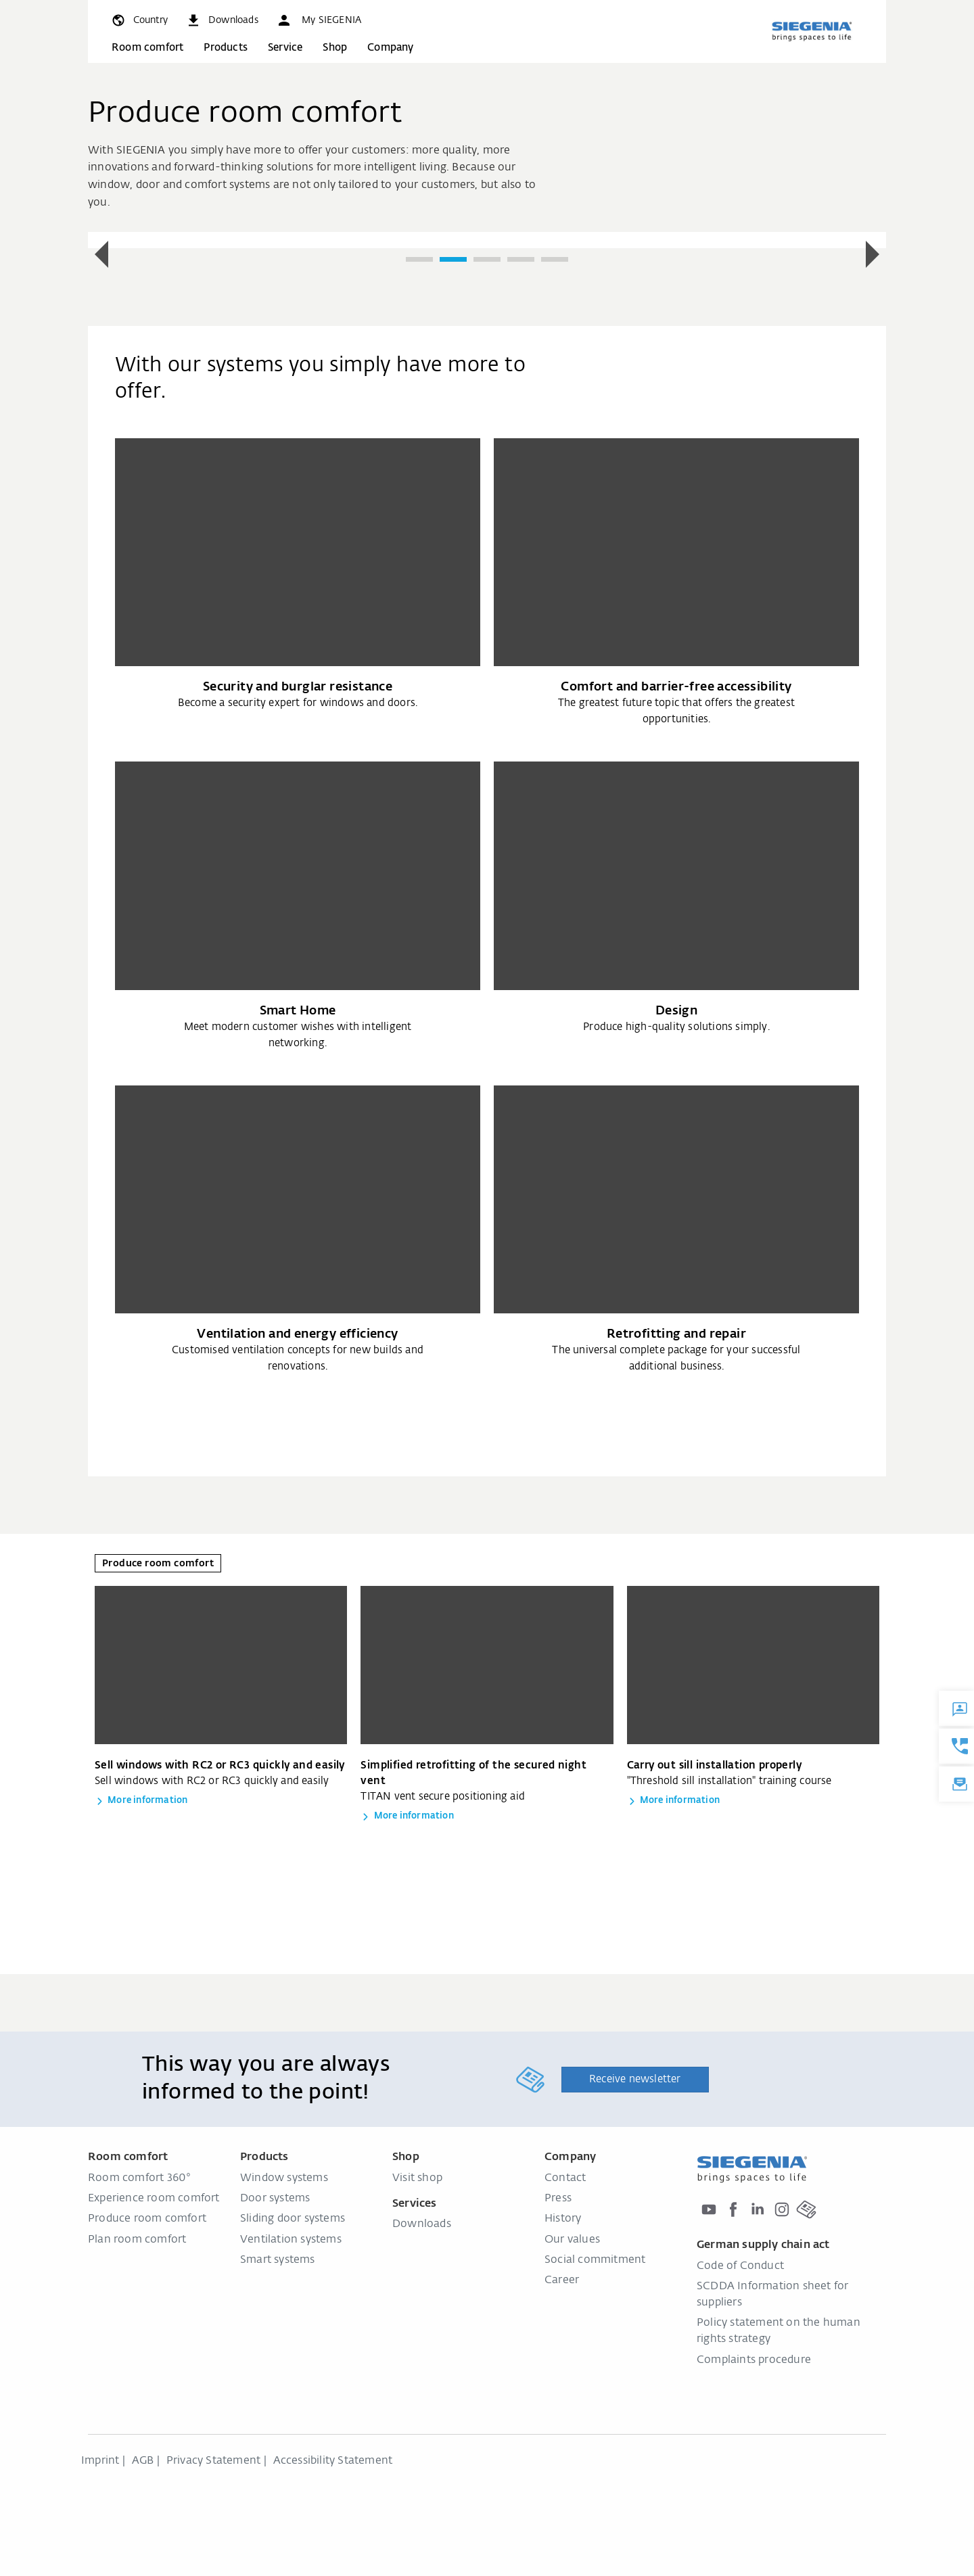 This screenshot has width=974, height=2576. Describe the element at coordinates (390, 48) in the screenshot. I see `Company` at that location.